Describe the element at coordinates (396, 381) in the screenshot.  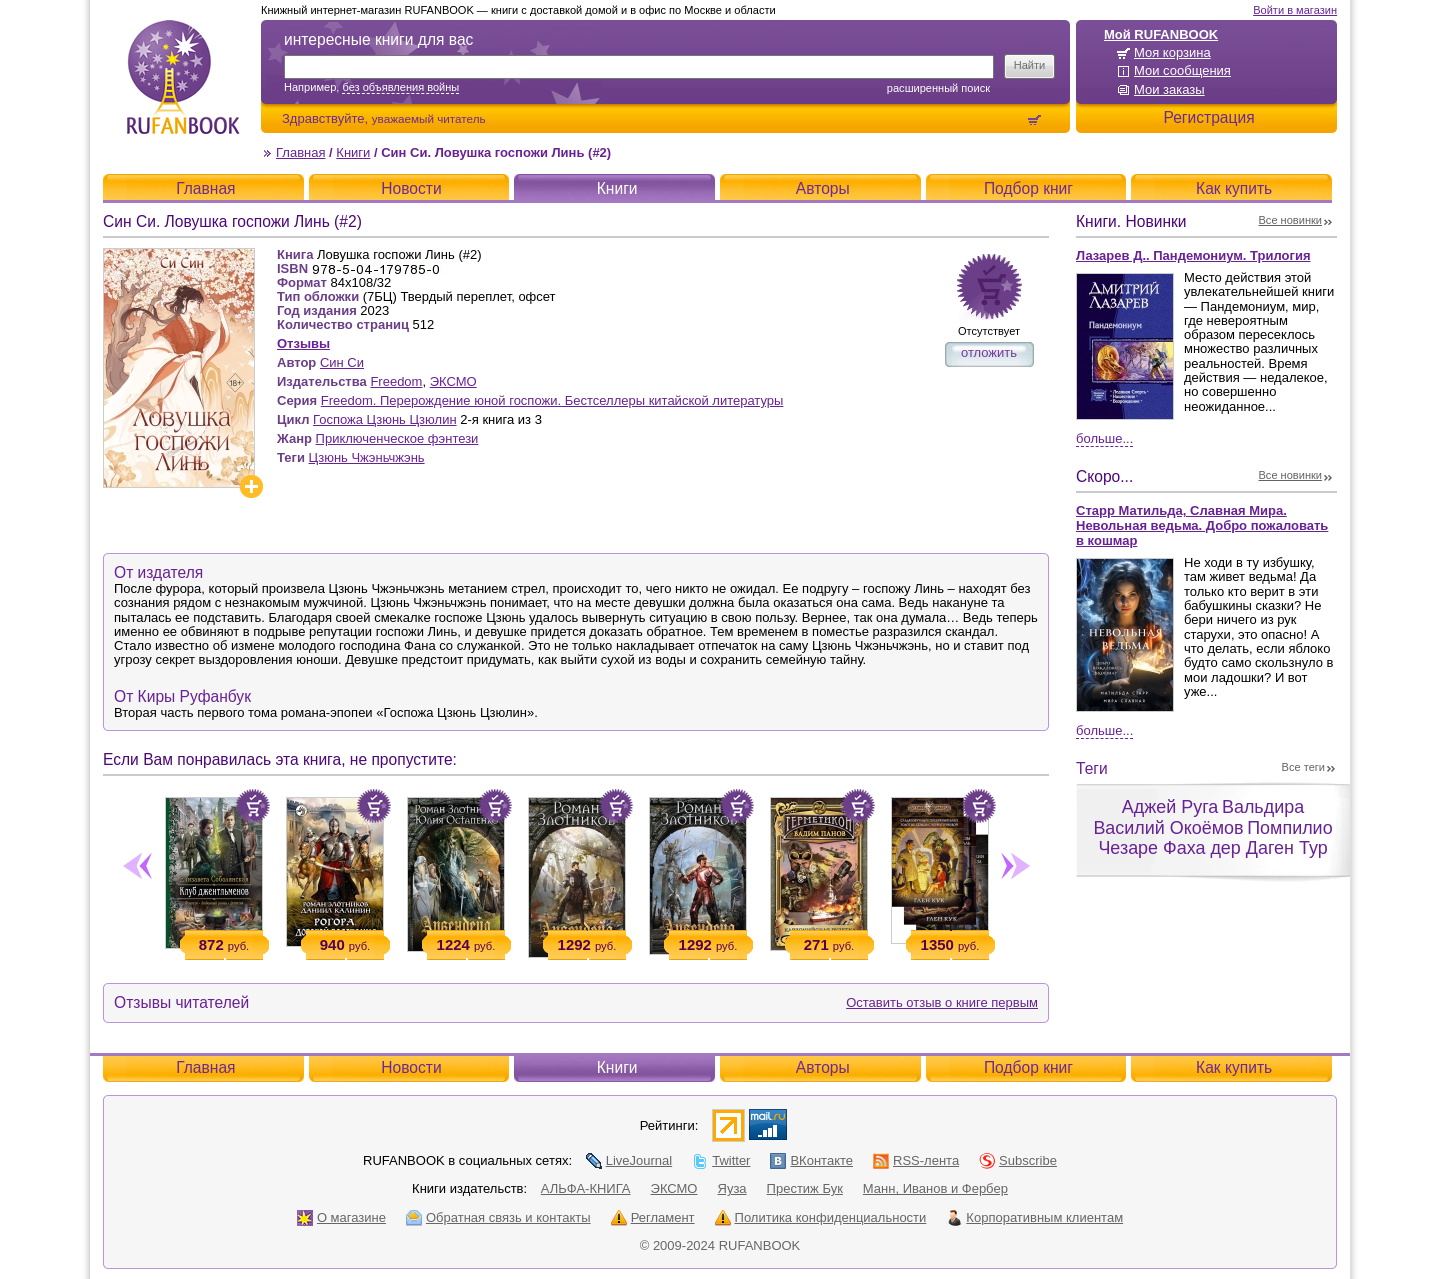
I see `Freedom` at that location.